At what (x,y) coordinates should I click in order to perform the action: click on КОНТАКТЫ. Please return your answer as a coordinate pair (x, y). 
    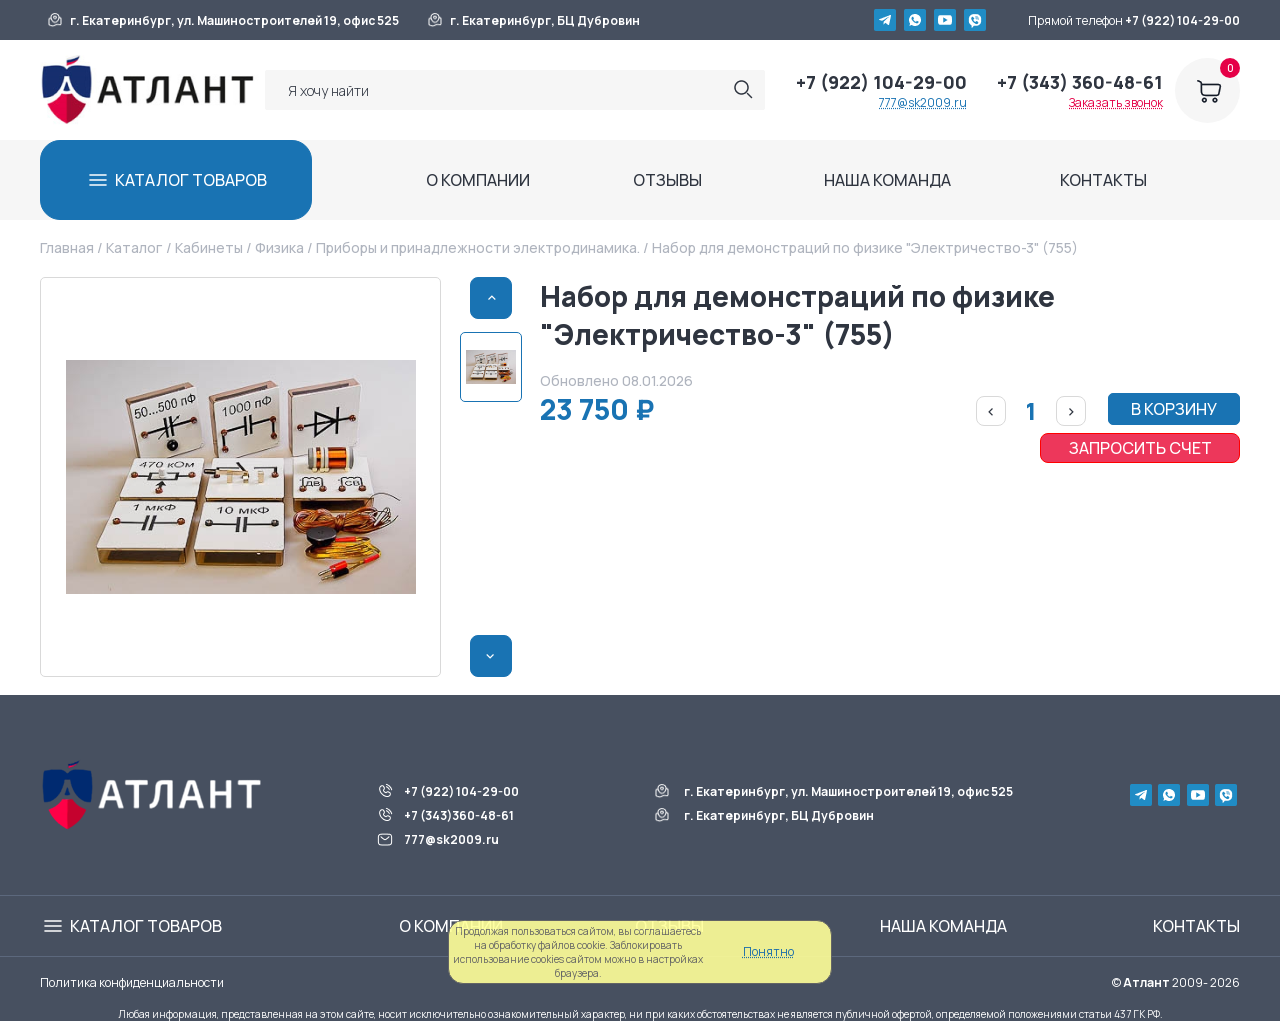
    Looking at the image, I should click on (1103, 180).